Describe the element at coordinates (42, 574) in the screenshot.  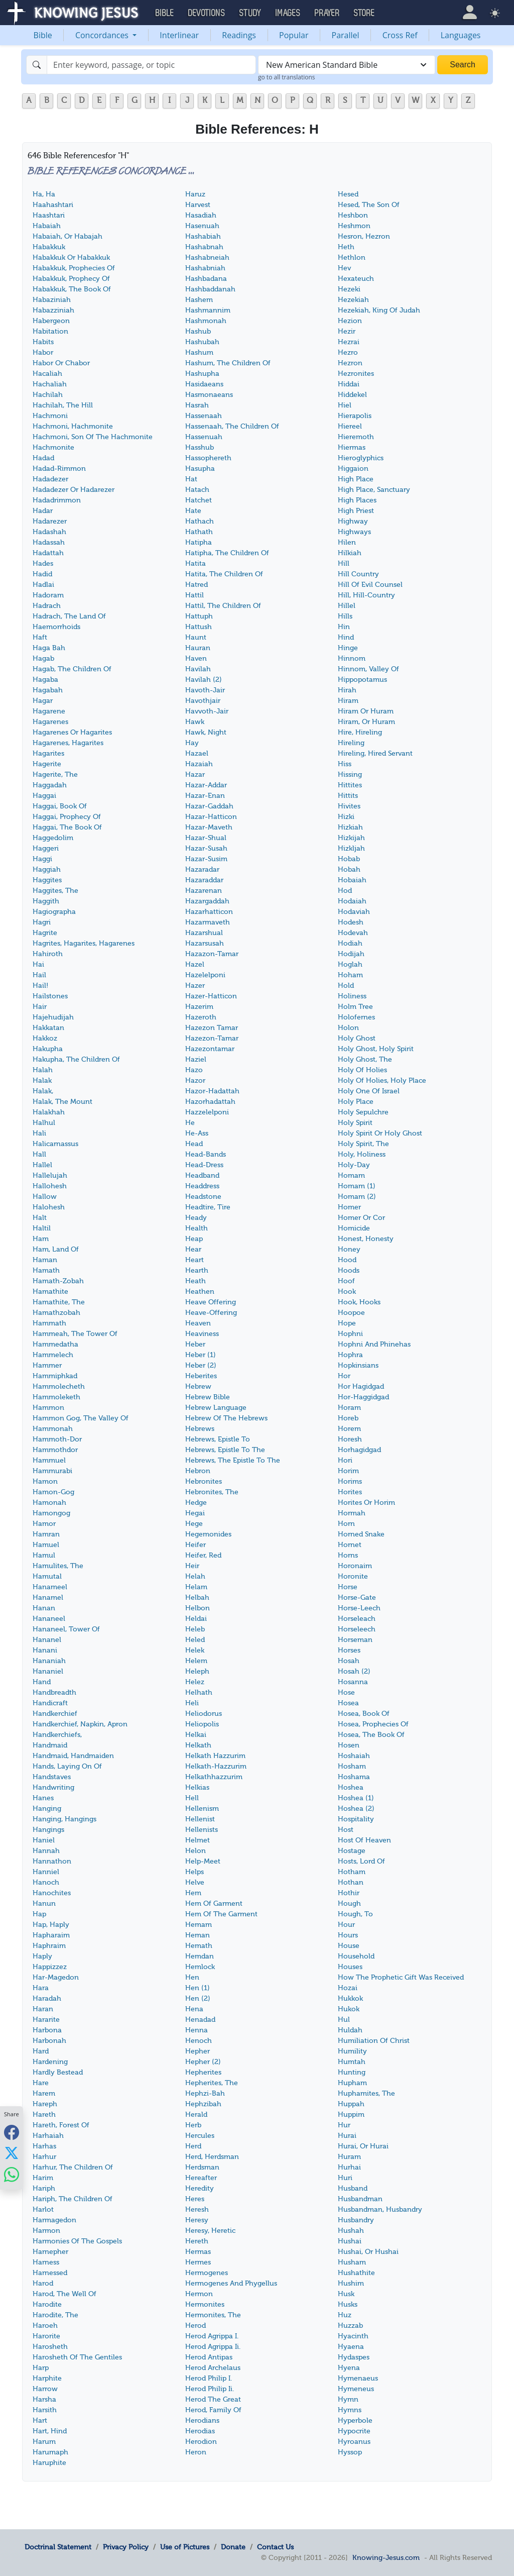
I see `Hadid` at that location.